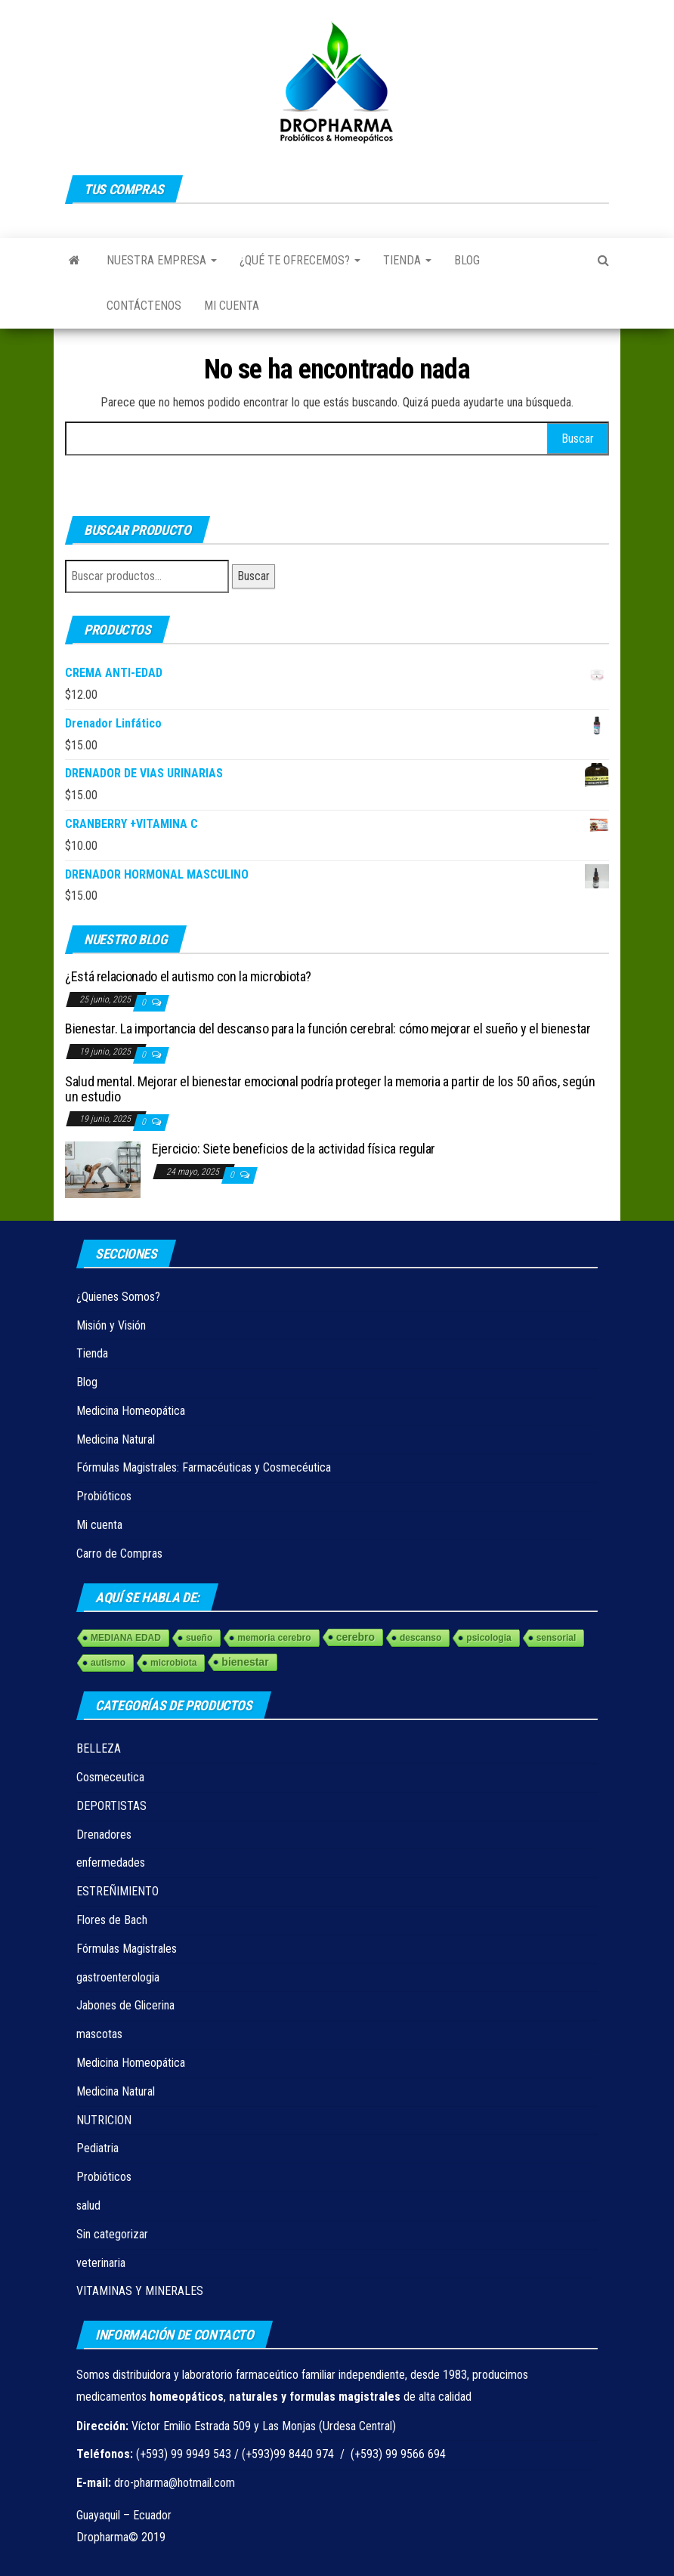  I want to click on Nuestra Empresa, so click(162, 260).